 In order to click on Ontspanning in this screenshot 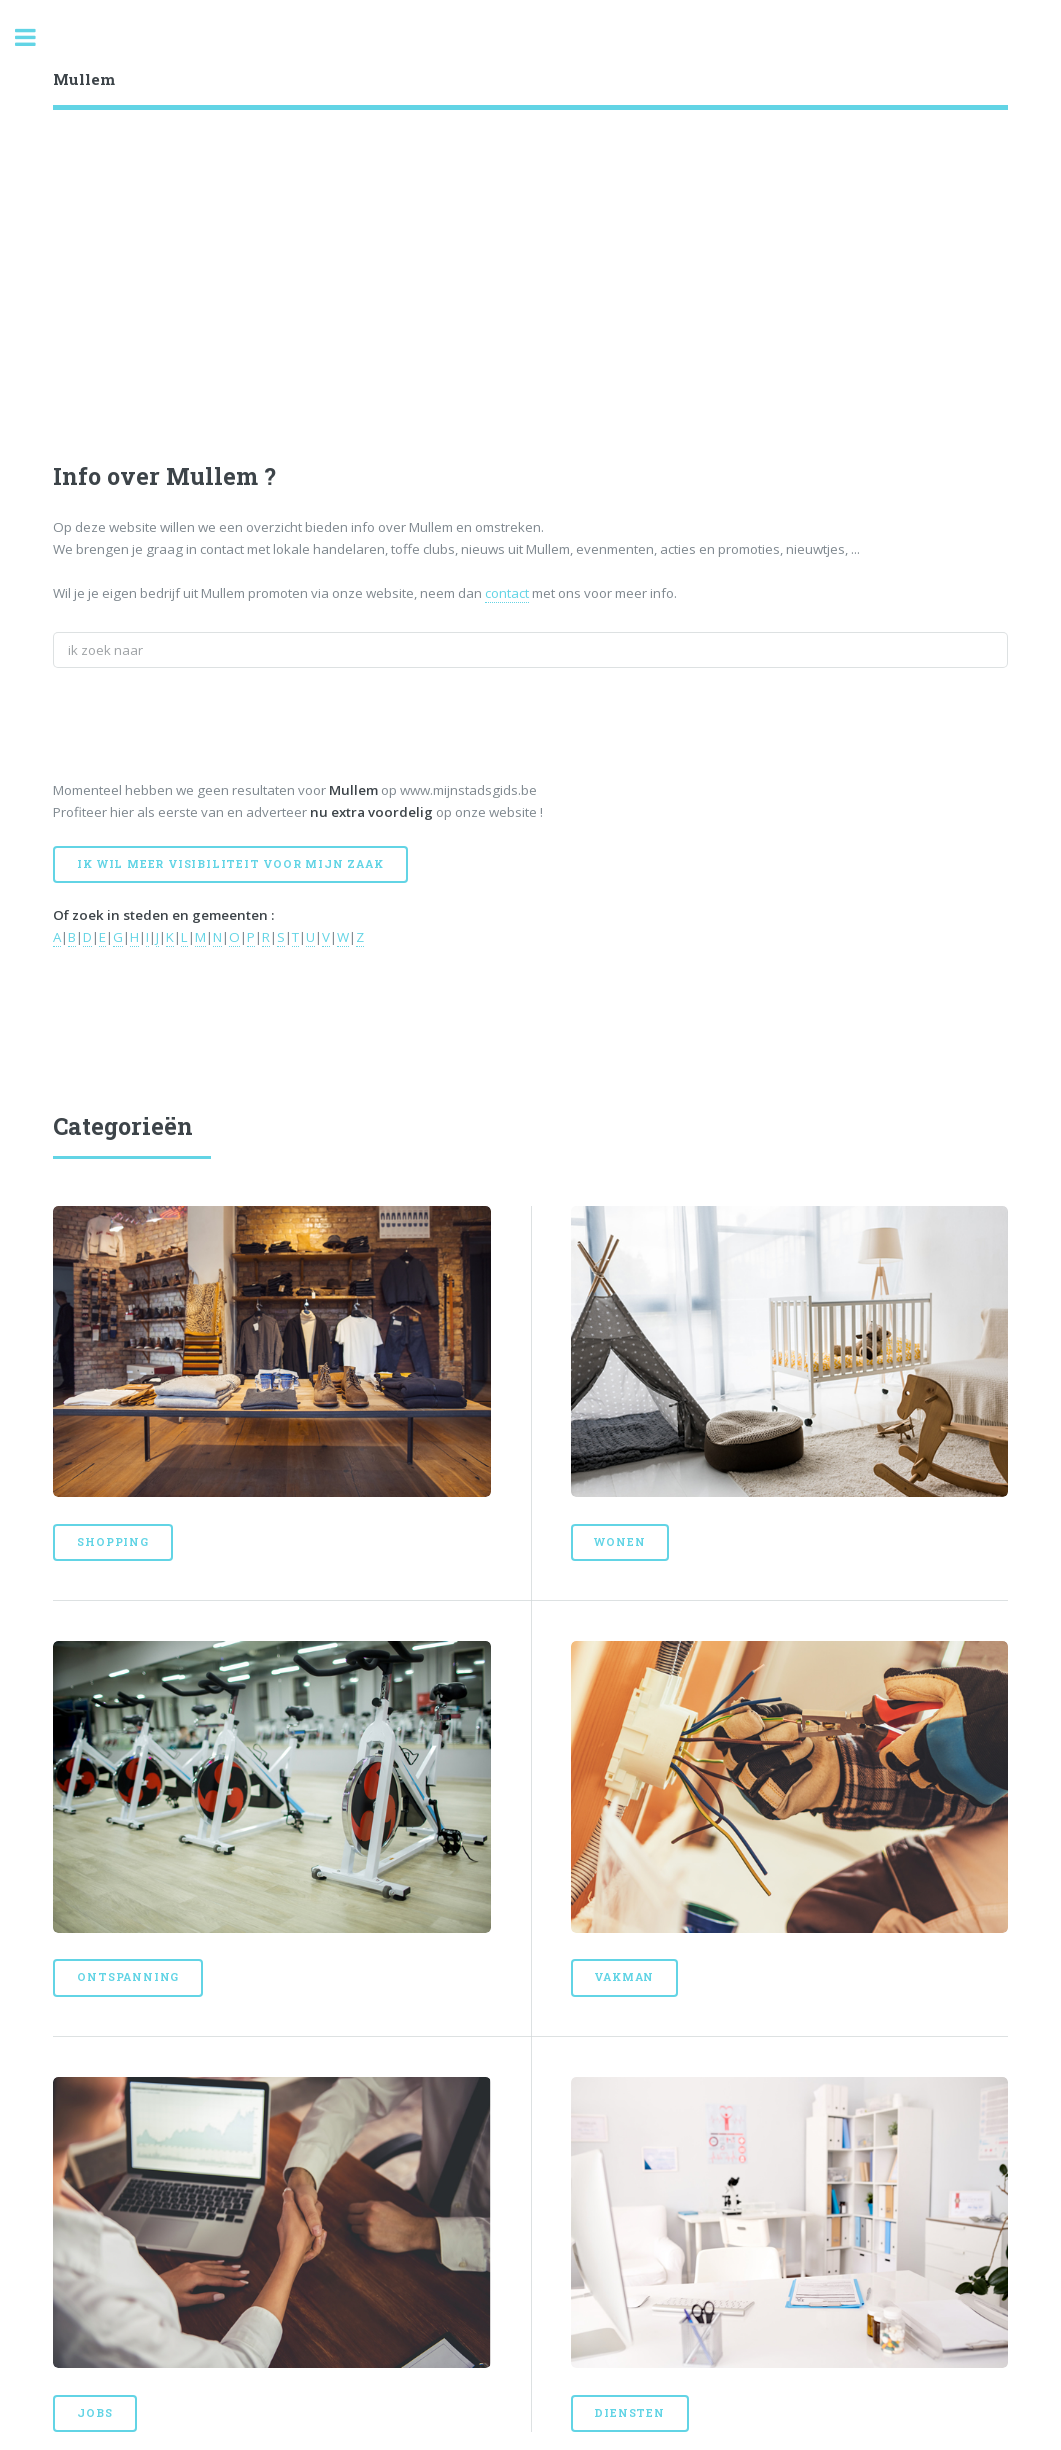, I will do `click(128, 1977)`.